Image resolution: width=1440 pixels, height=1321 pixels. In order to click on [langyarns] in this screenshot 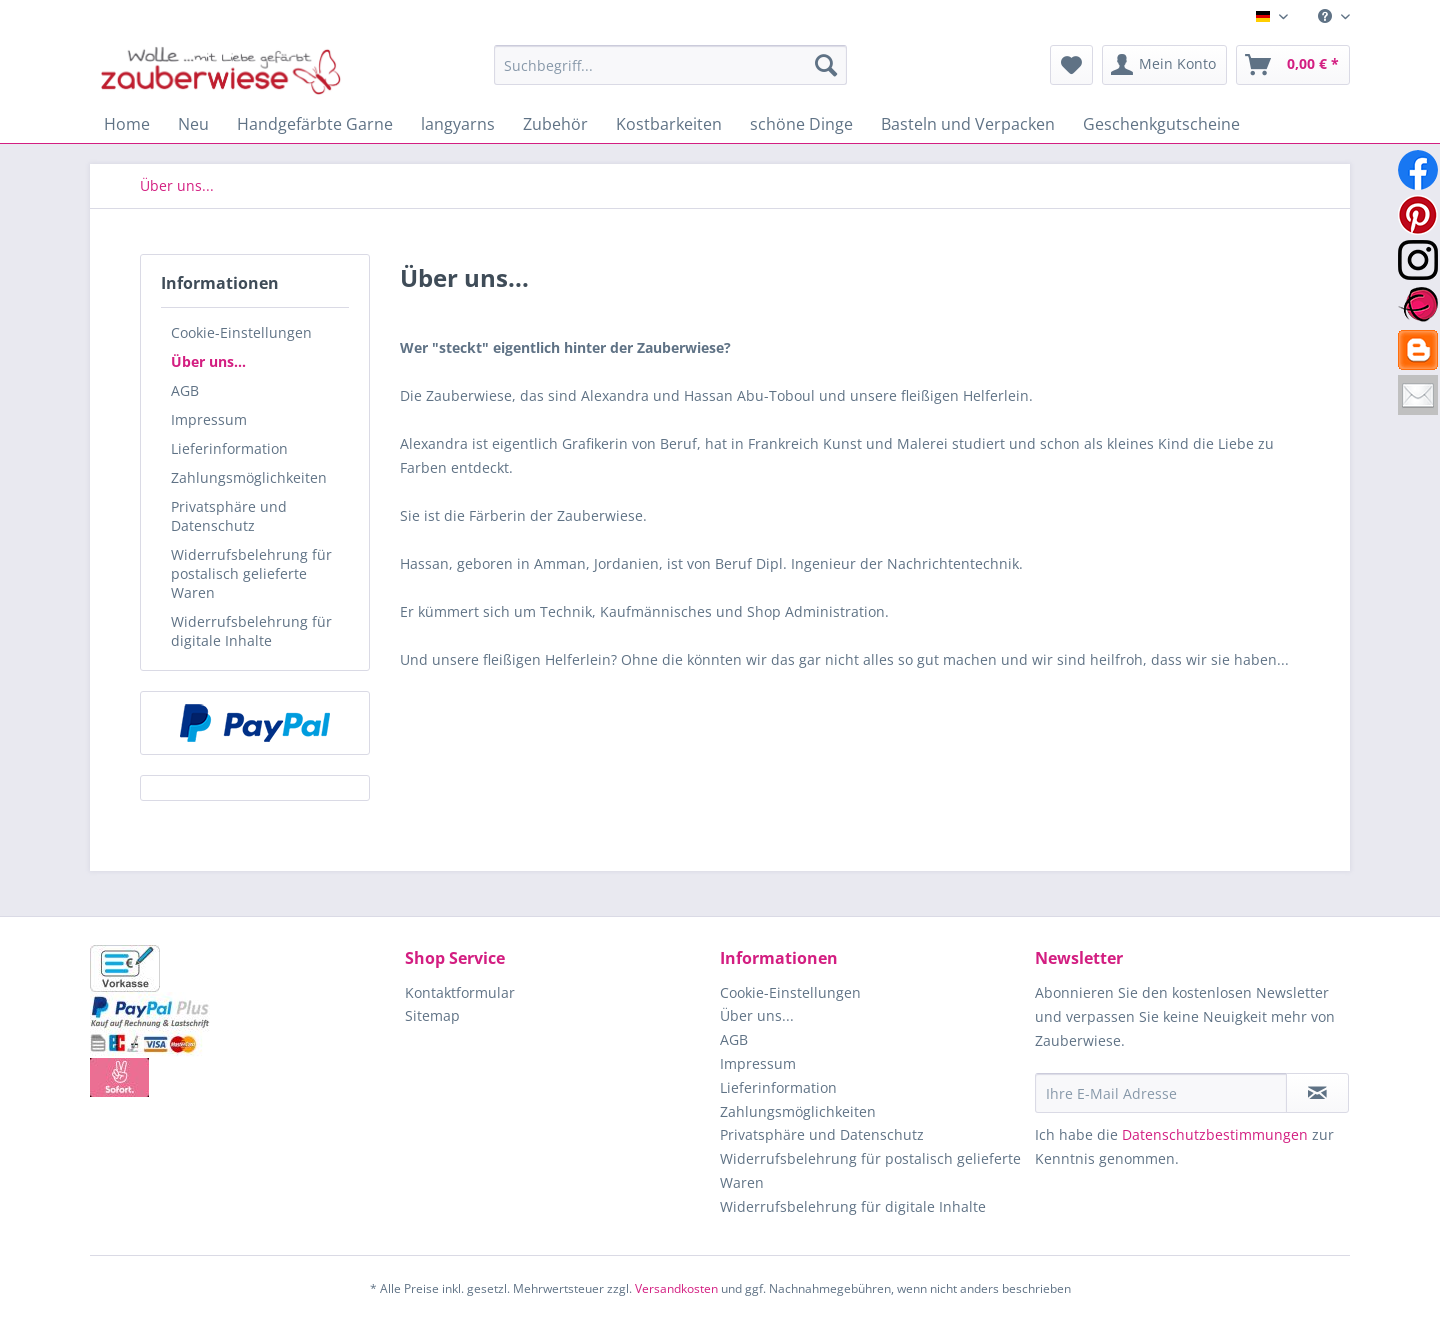, I will do `click(458, 124)`.